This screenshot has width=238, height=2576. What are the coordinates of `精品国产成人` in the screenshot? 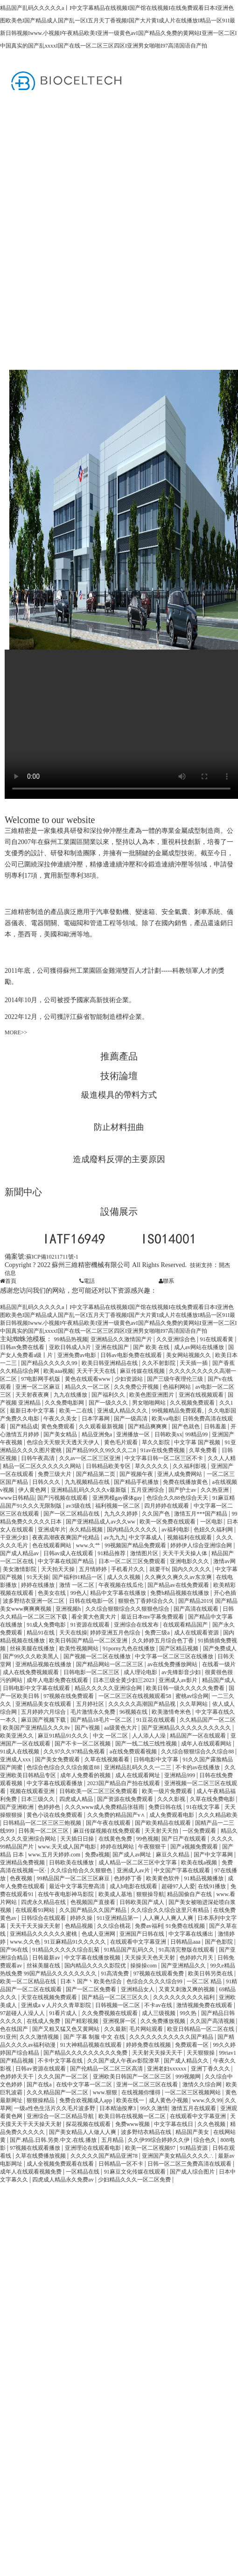 It's located at (219, 1680).